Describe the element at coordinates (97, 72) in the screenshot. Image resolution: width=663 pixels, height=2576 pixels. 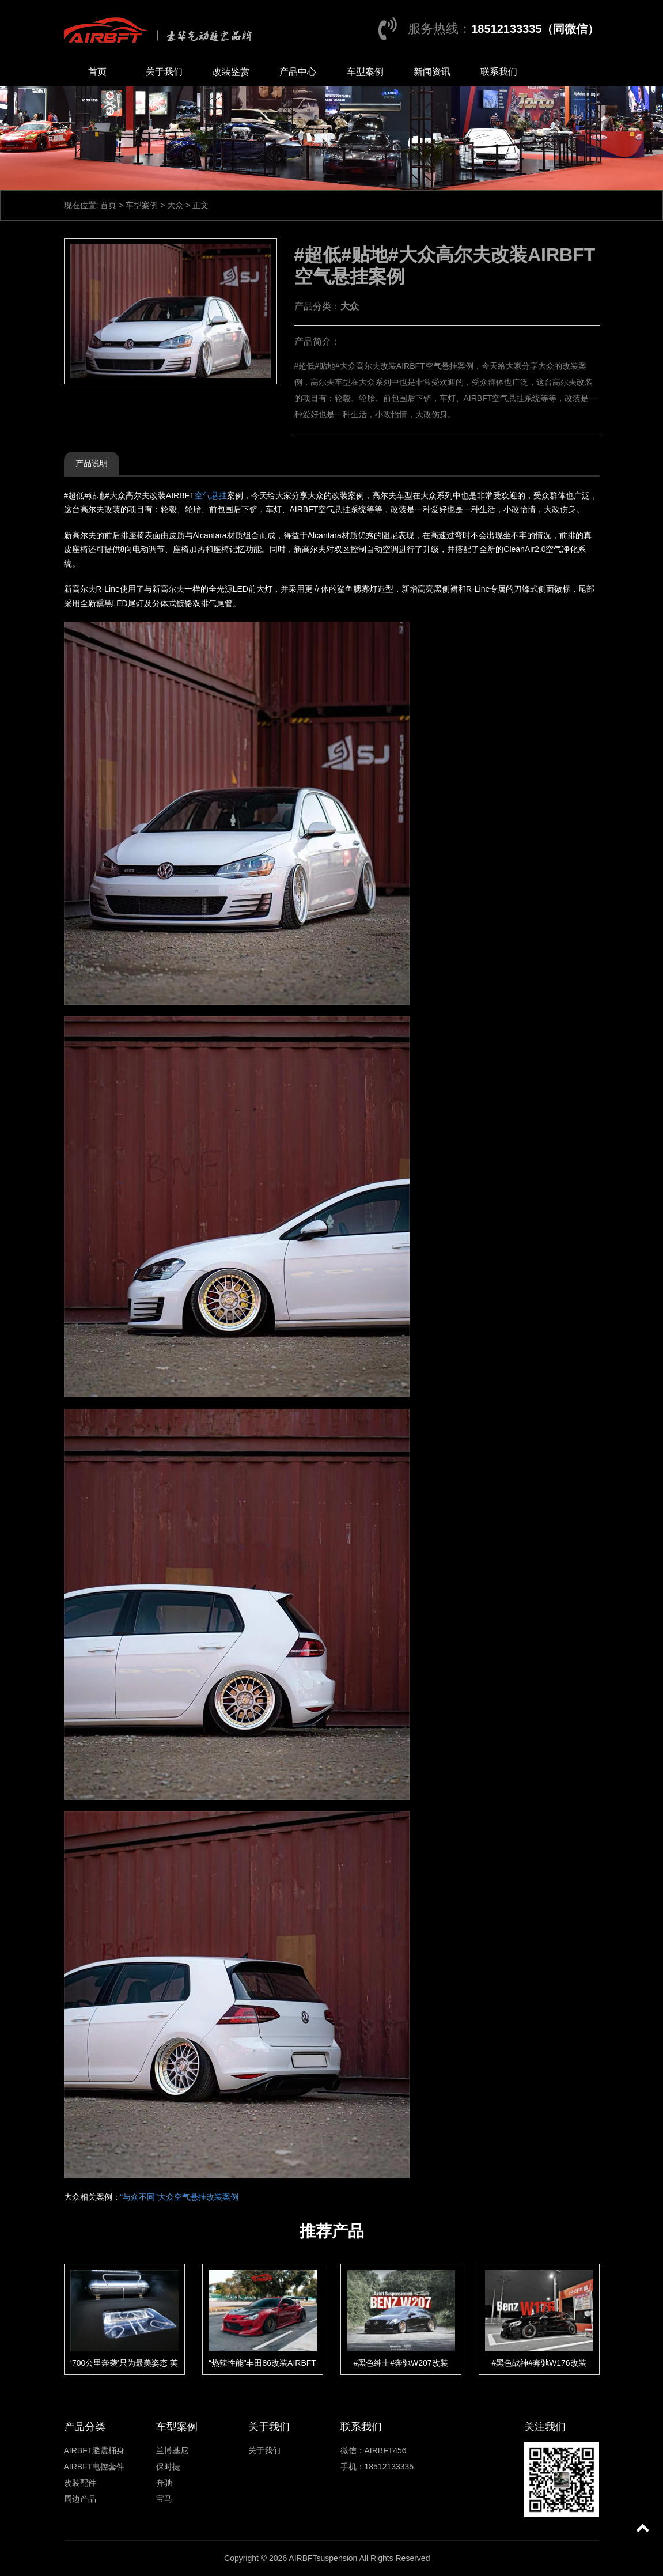
I see `首页` at that location.